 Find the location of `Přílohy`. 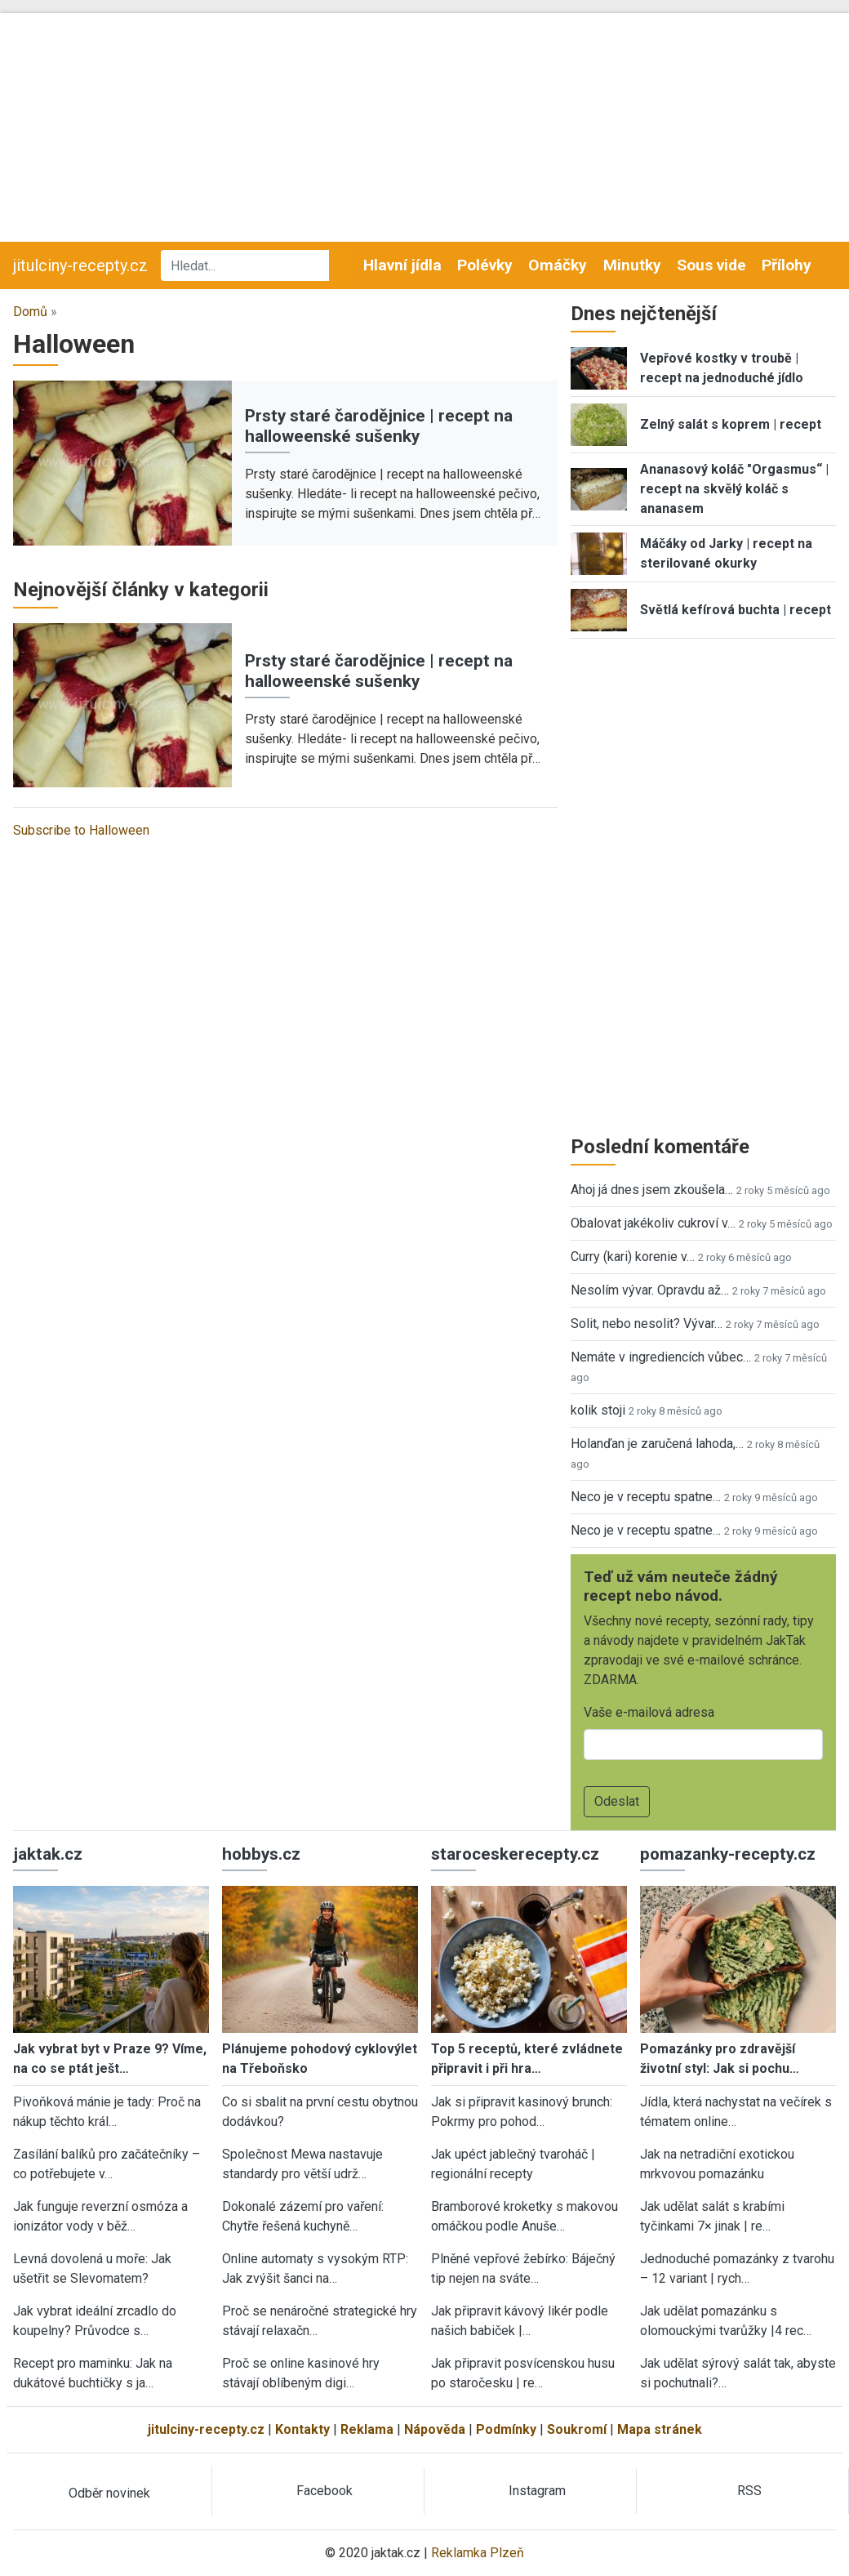

Přílohy is located at coordinates (786, 265).